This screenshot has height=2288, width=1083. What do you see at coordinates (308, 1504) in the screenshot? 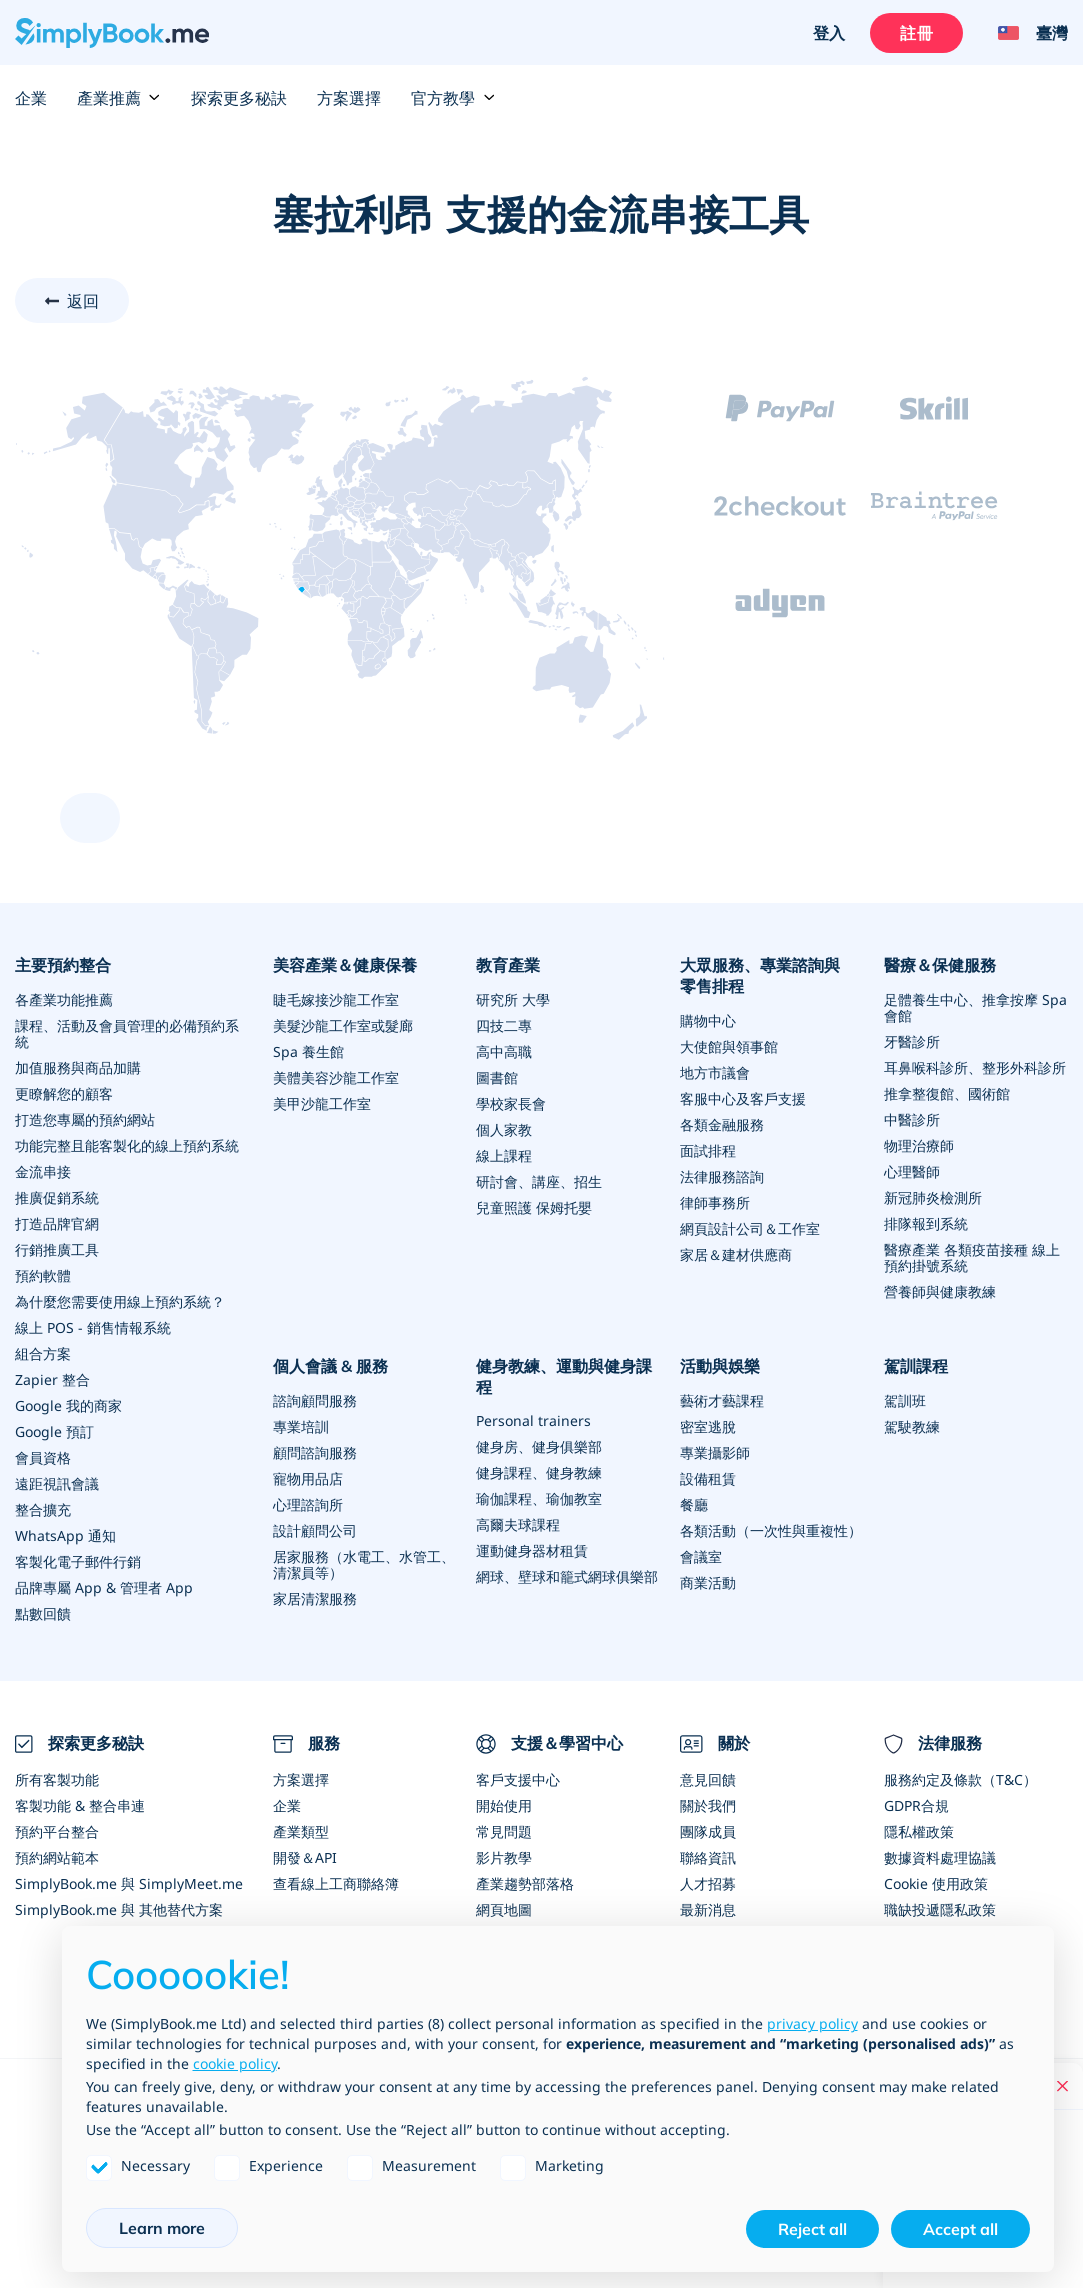
I see `心理諮詢所` at bounding box center [308, 1504].